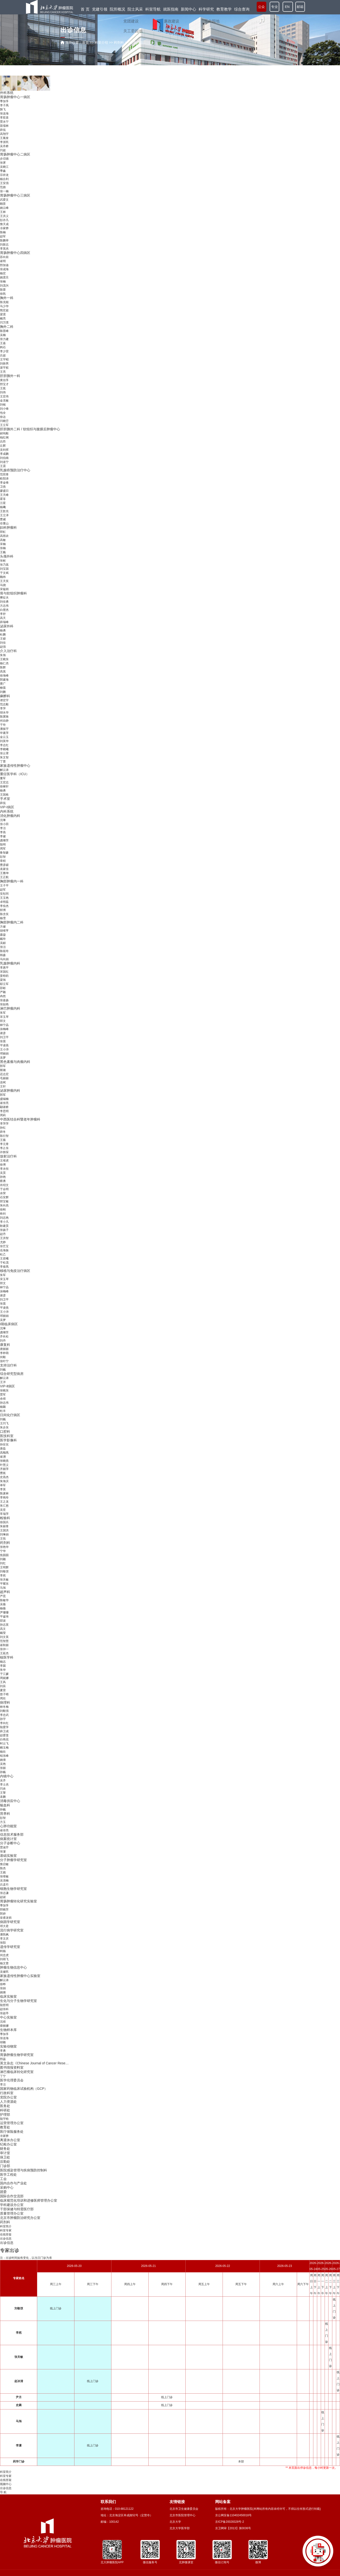 Image resolution: width=340 pixels, height=2576 pixels. Describe the element at coordinates (12, 2213) in the screenshot. I see `质量管理办公室` at that location.